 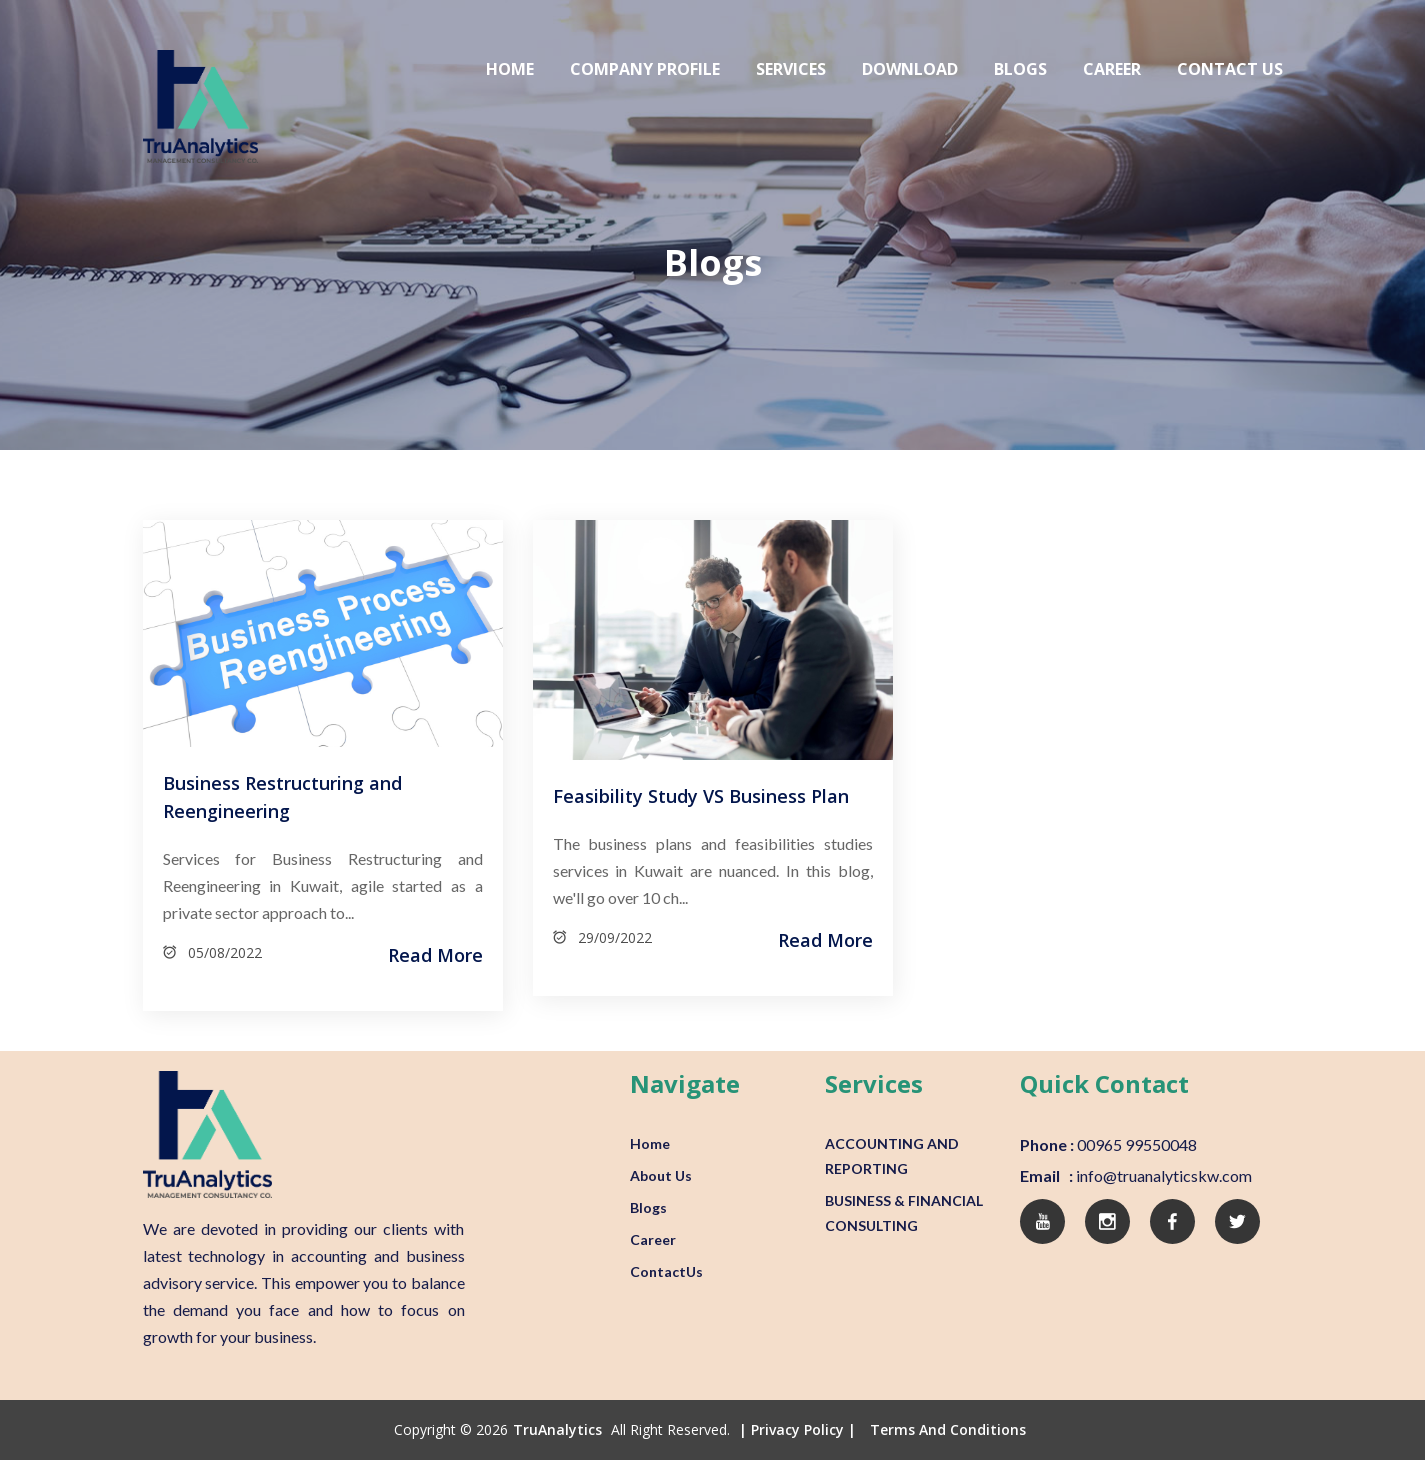 I want to click on Home, so click(x=510, y=69).